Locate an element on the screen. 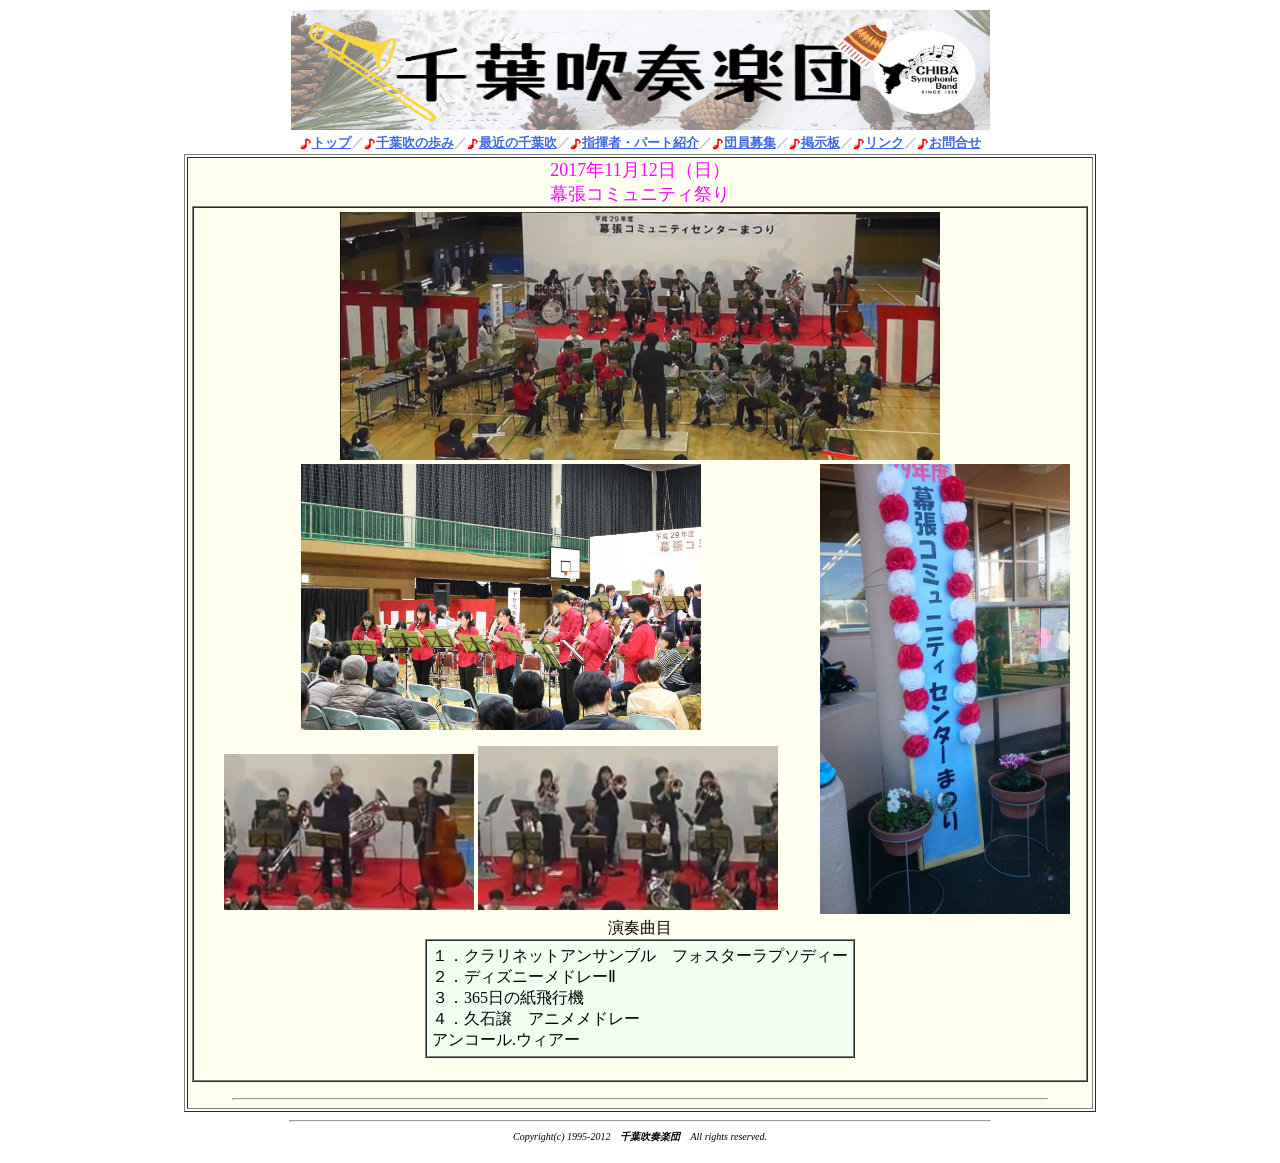 This screenshot has width=1280, height=1163. 最近の千葉吹 is located at coordinates (518, 142).